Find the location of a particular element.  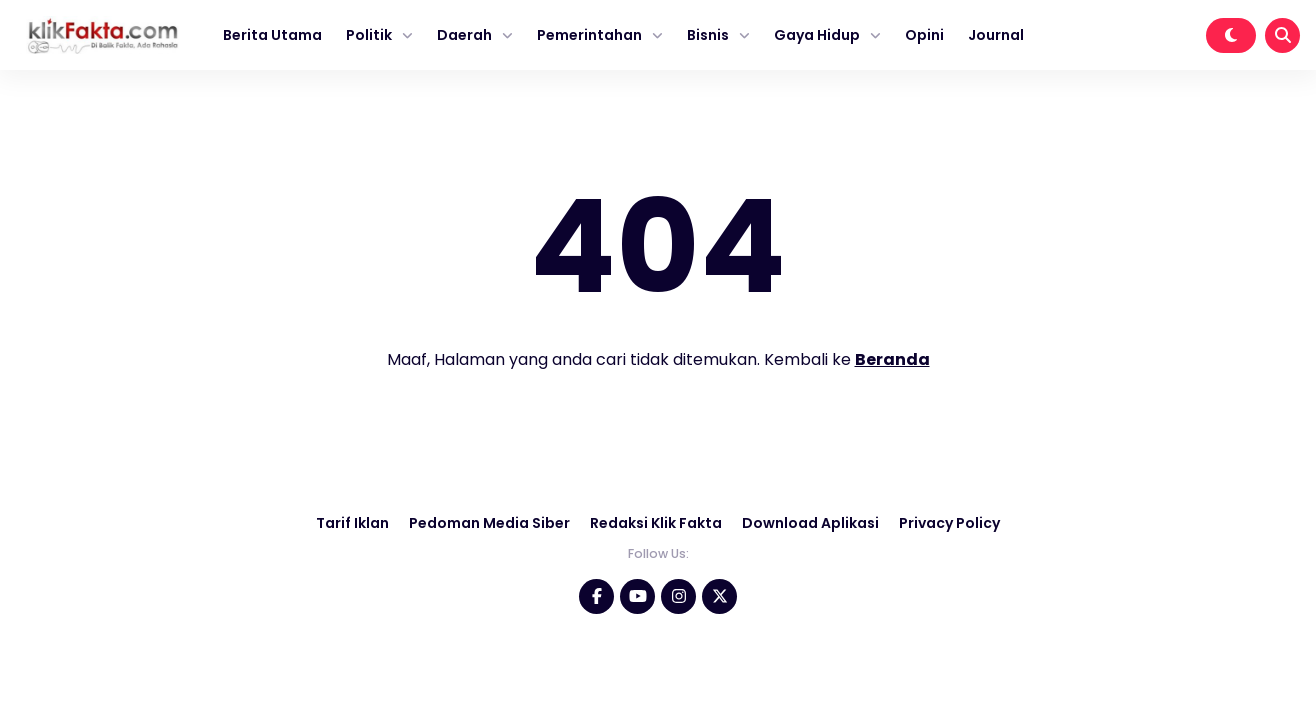

Beranda is located at coordinates (892, 359).